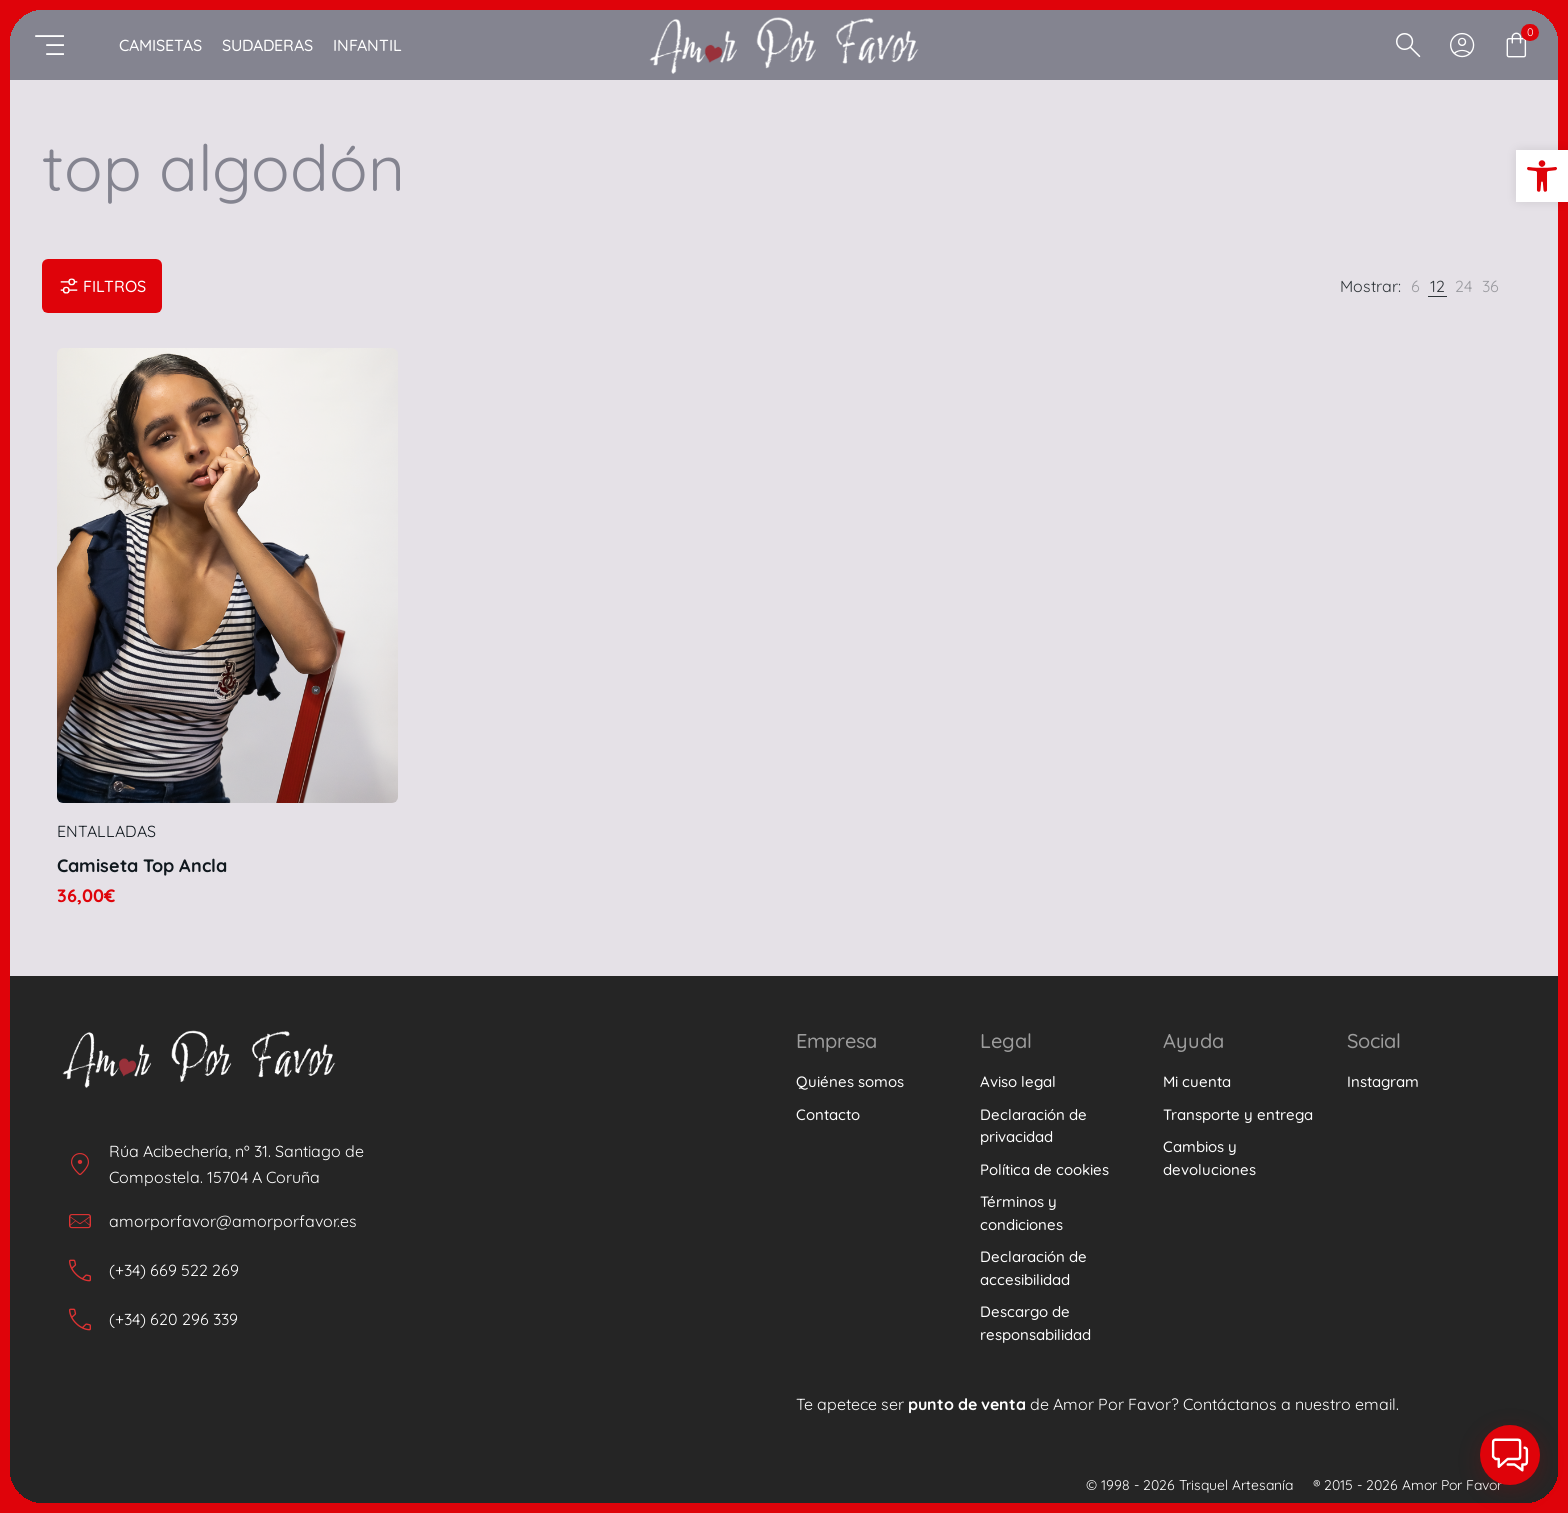 The height and width of the screenshot is (1513, 1568). Describe the element at coordinates (174, 1270) in the screenshot. I see `(+34) 669 522 269` at that location.